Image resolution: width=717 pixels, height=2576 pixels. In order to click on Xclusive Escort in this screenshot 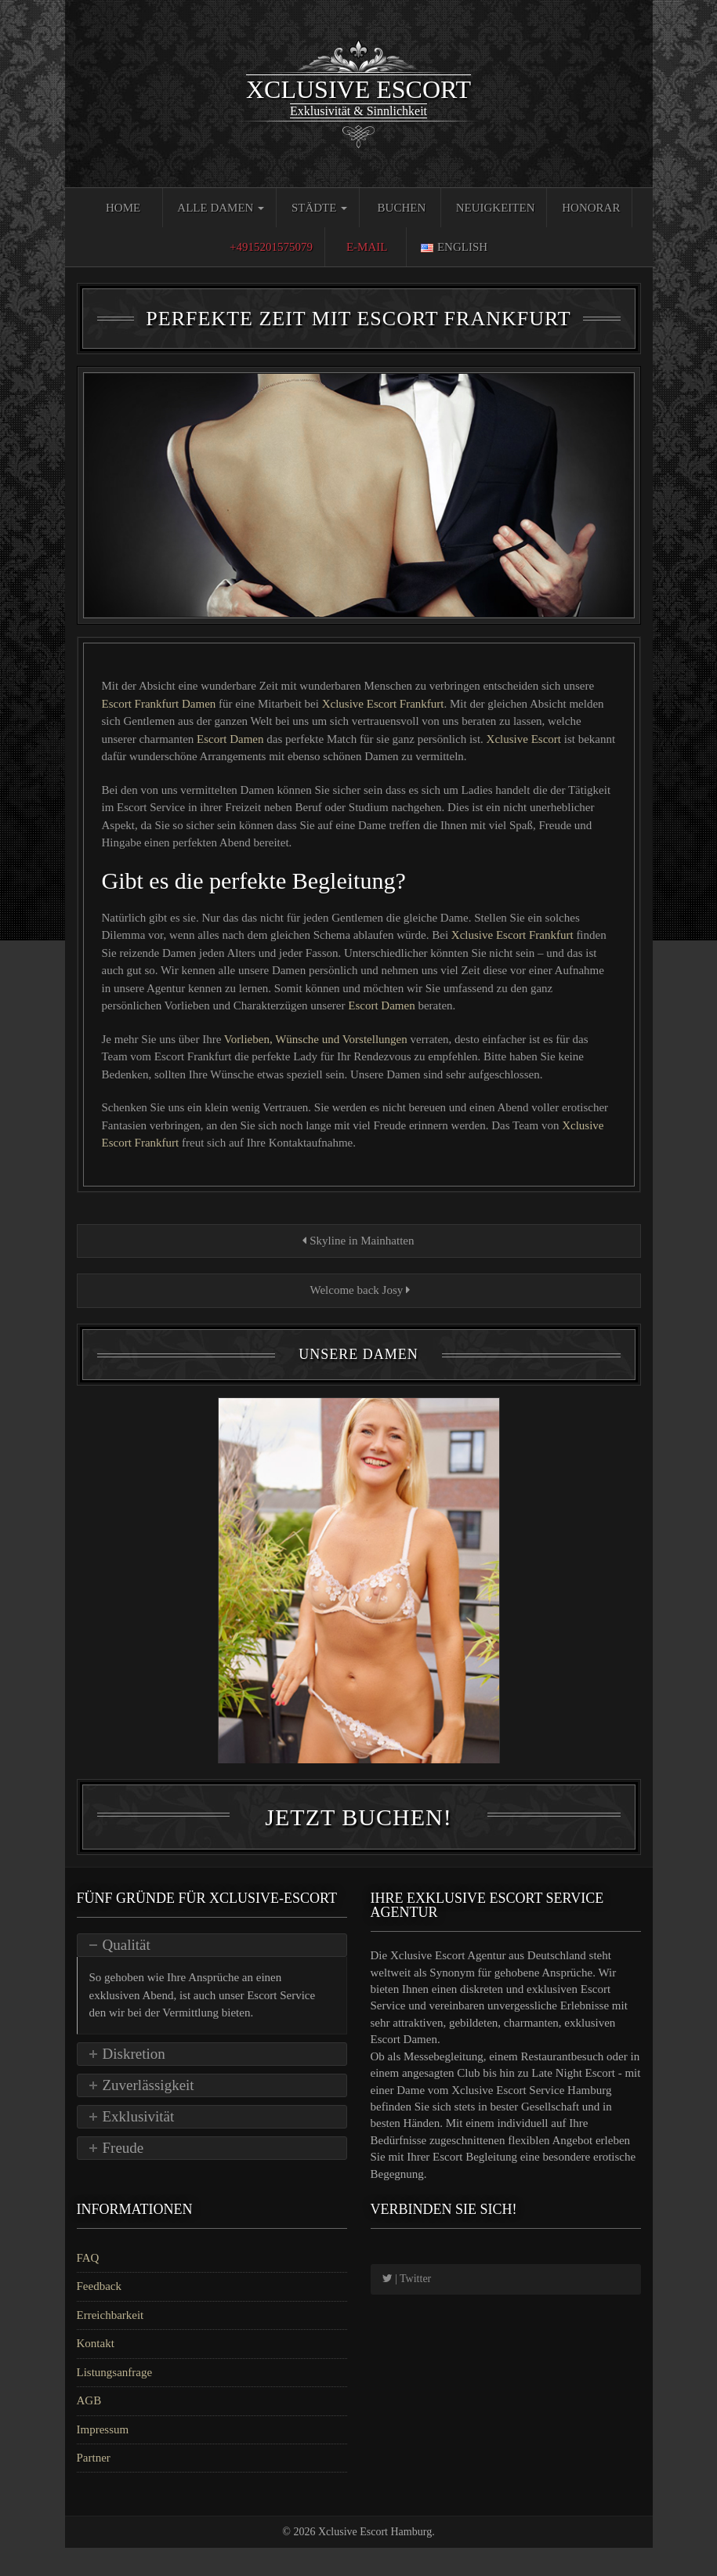, I will do `click(525, 739)`.